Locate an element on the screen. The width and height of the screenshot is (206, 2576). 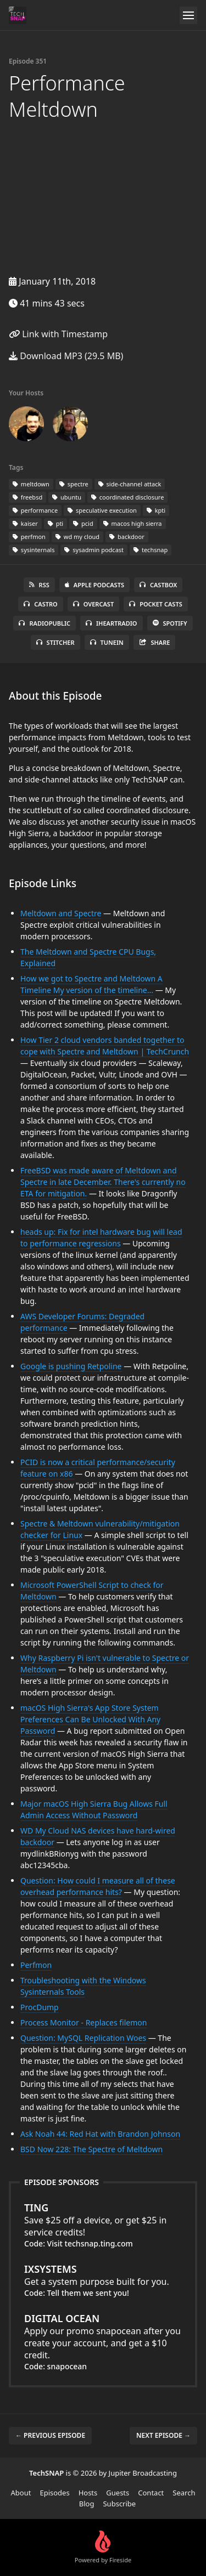
RSS is located at coordinates (39, 585).